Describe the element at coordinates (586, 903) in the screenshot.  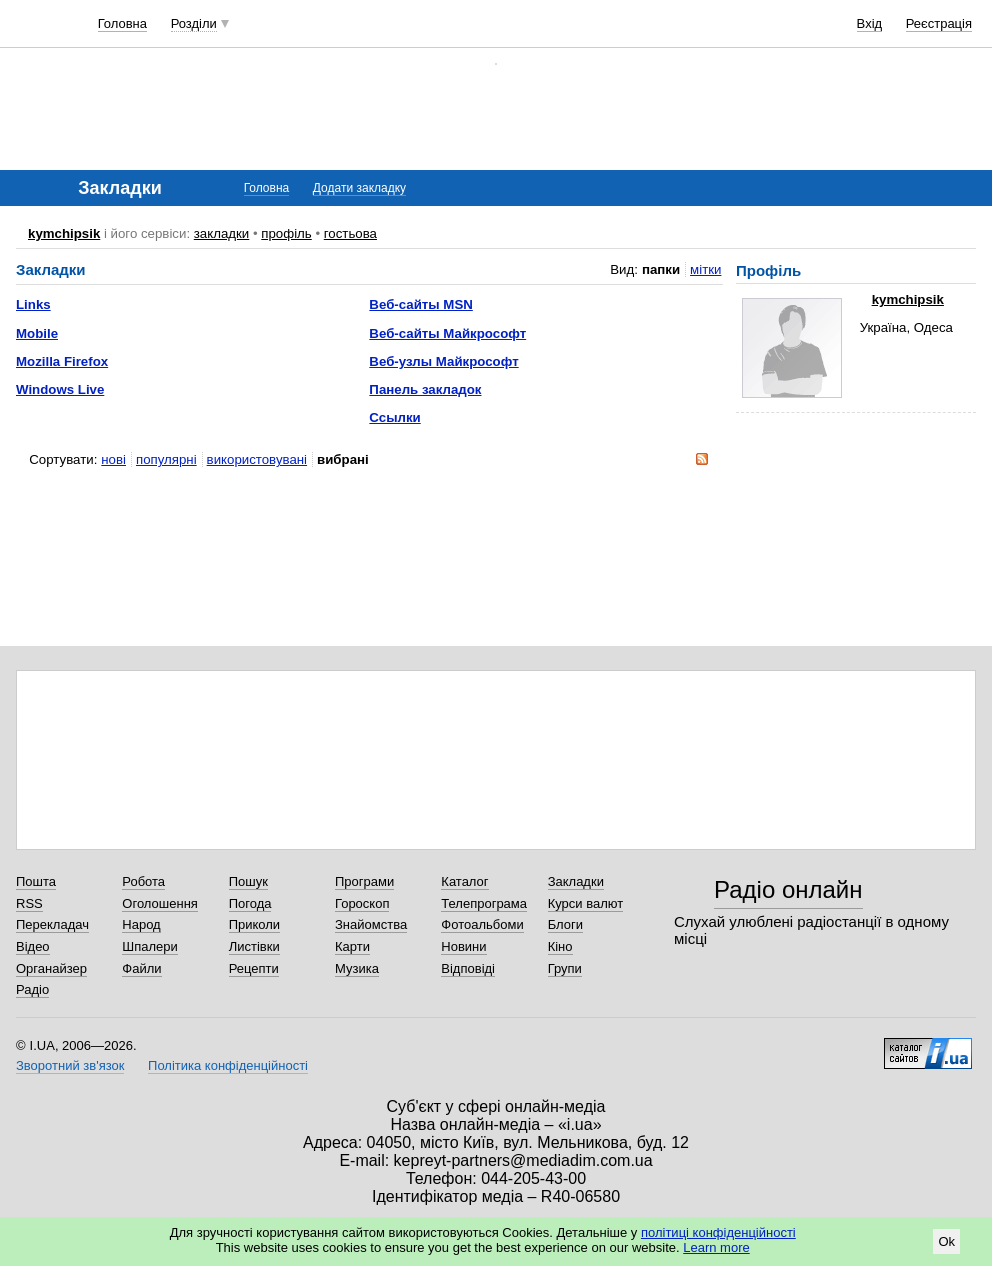
I see `Курси валют` at that location.